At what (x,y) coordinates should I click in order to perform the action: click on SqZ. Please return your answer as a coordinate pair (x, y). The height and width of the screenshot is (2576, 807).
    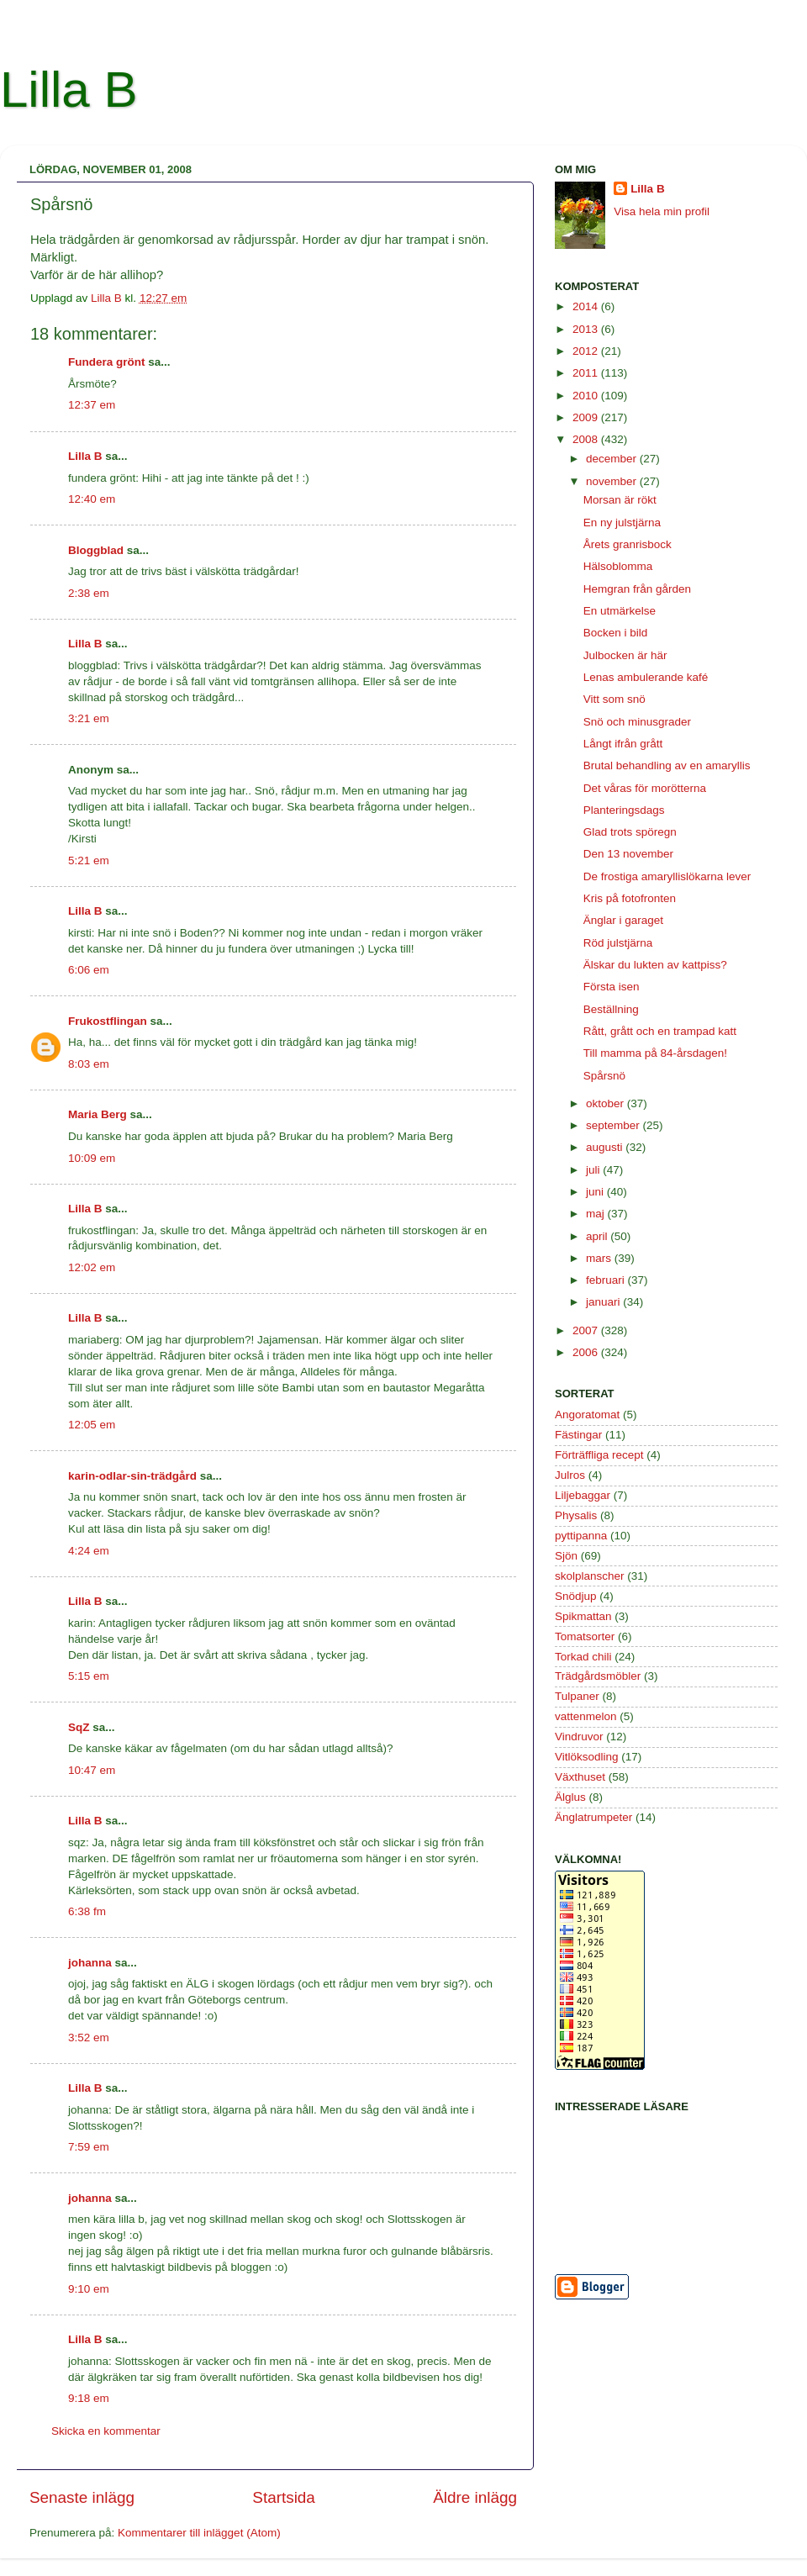
    Looking at the image, I should click on (79, 1727).